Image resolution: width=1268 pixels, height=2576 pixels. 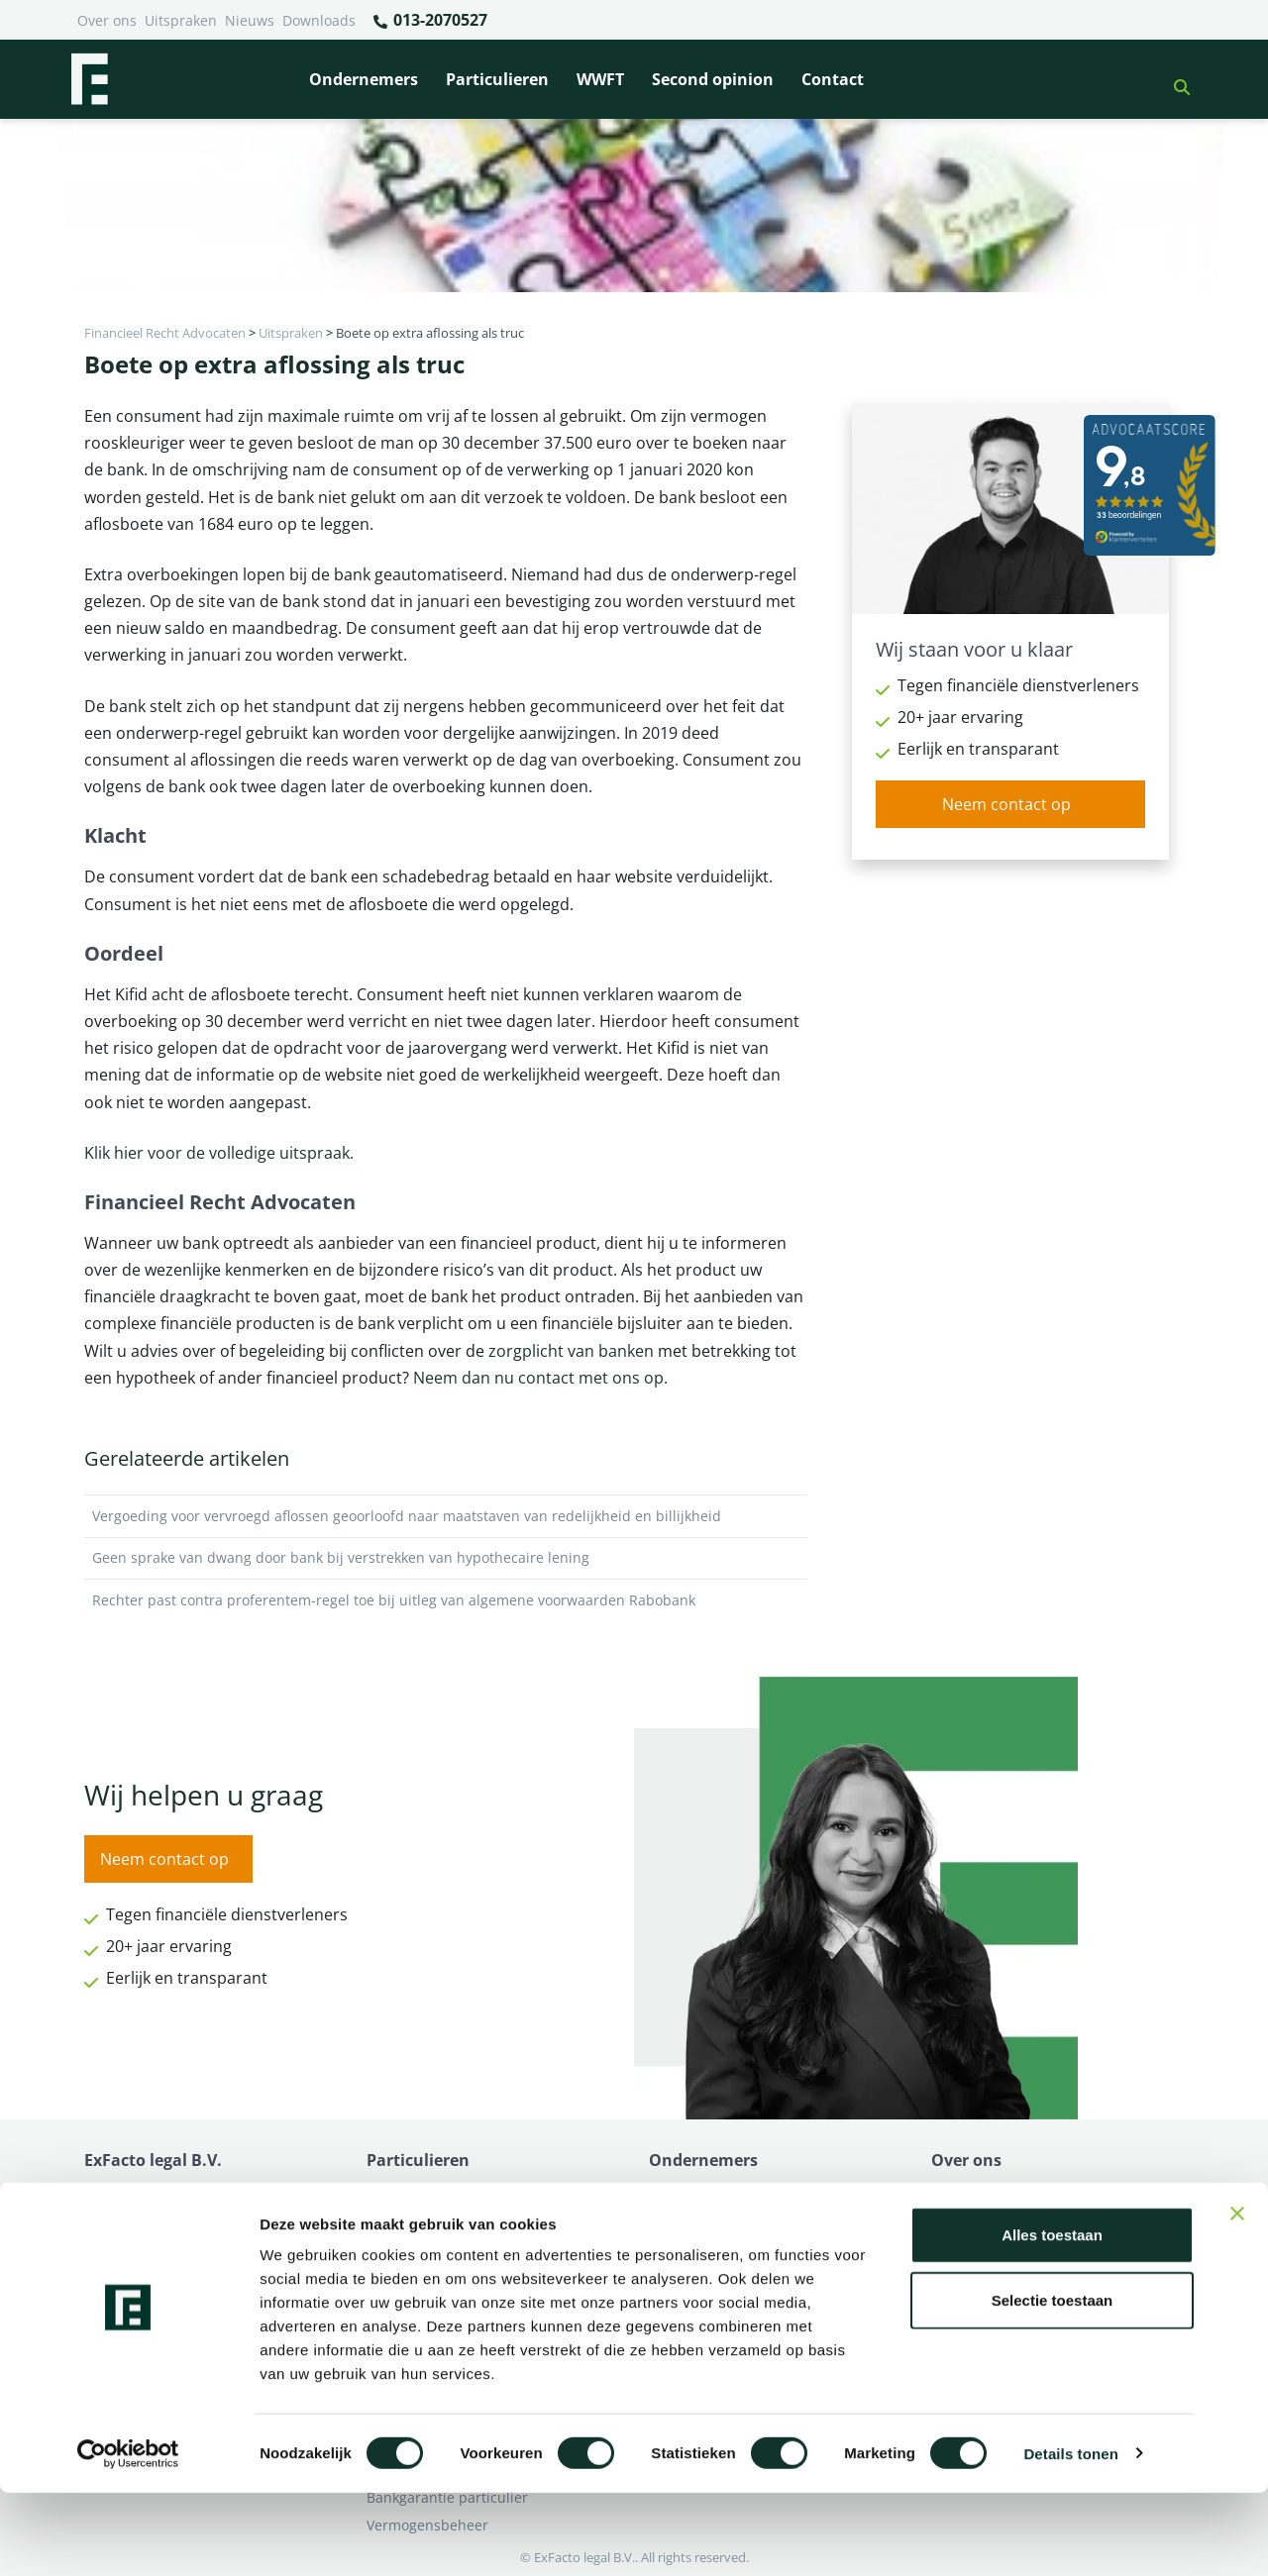 I want to click on Borg en hoofdelijkheid, so click(x=442, y=2220).